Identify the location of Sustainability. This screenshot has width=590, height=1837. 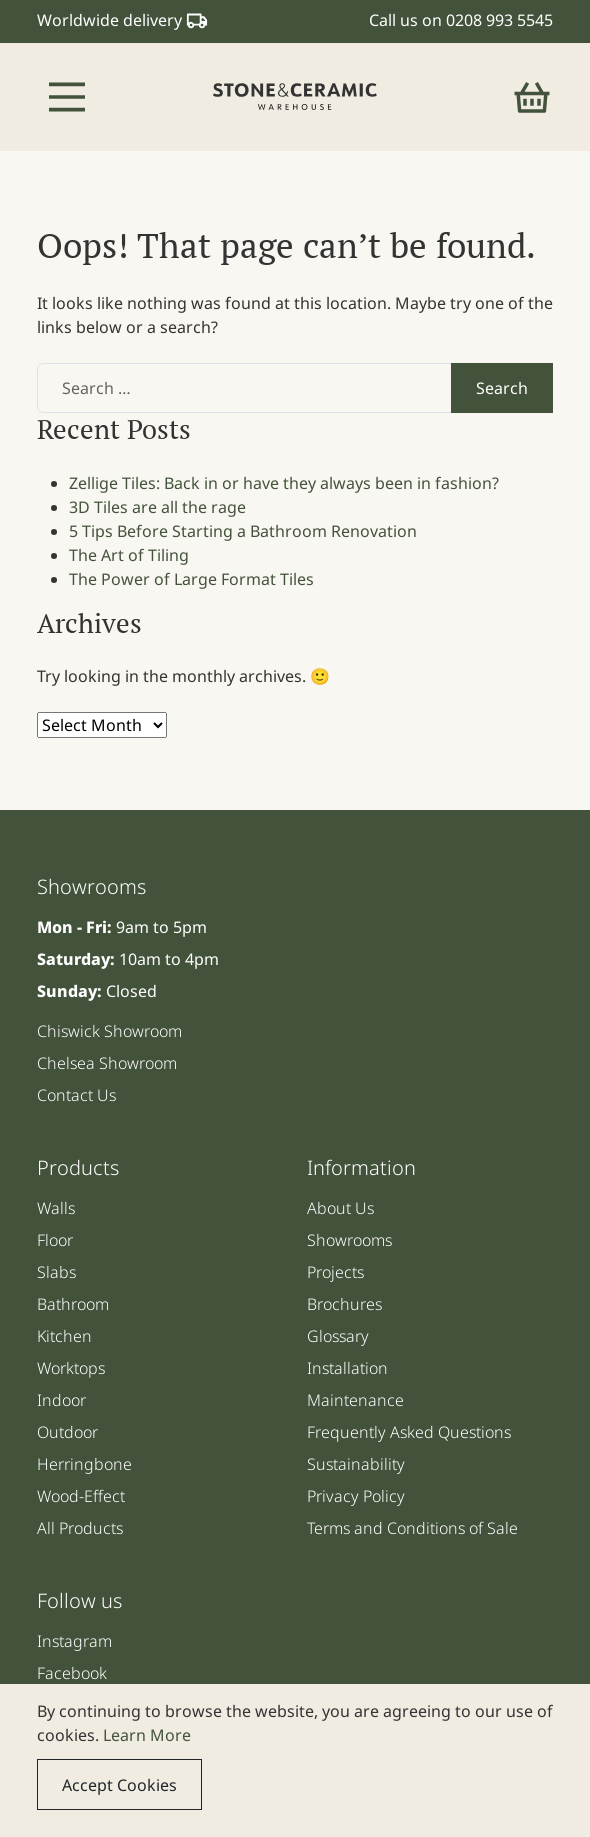
(356, 1464).